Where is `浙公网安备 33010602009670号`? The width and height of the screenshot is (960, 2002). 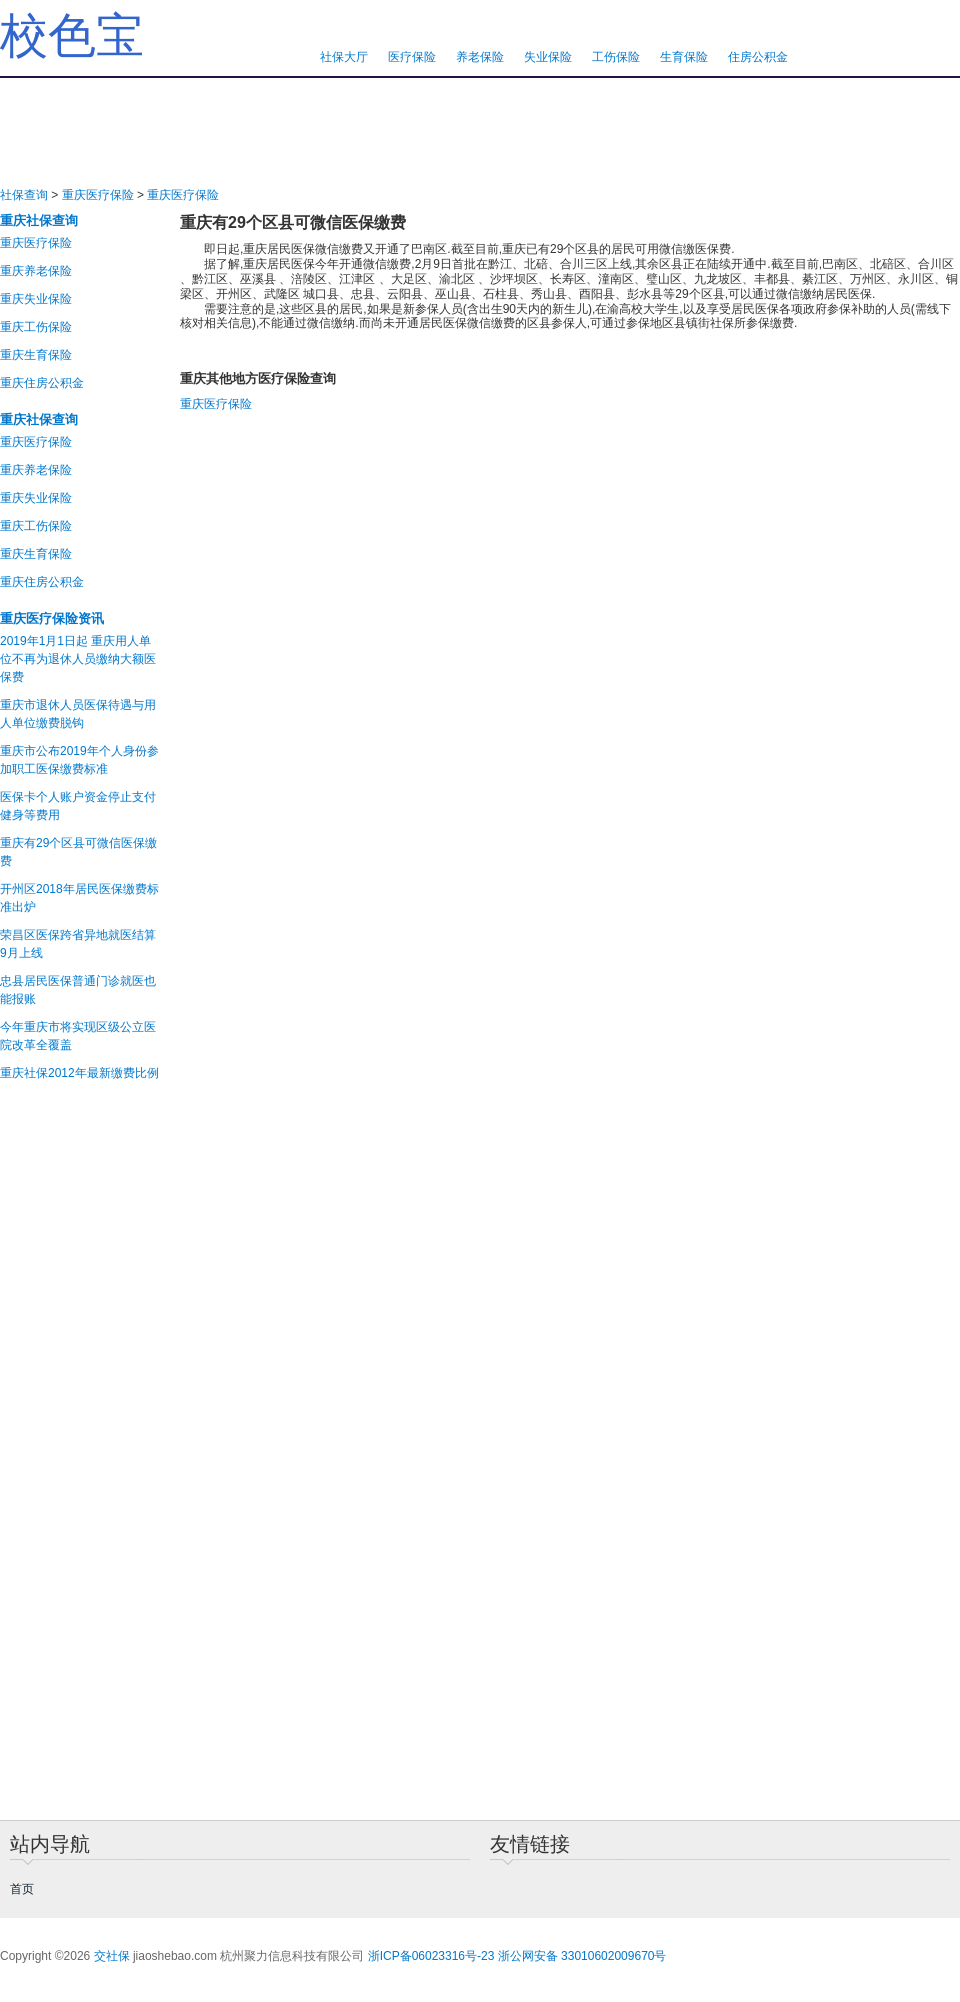
浙公网安备 33010602009670号 is located at coordinates (582, 1956).